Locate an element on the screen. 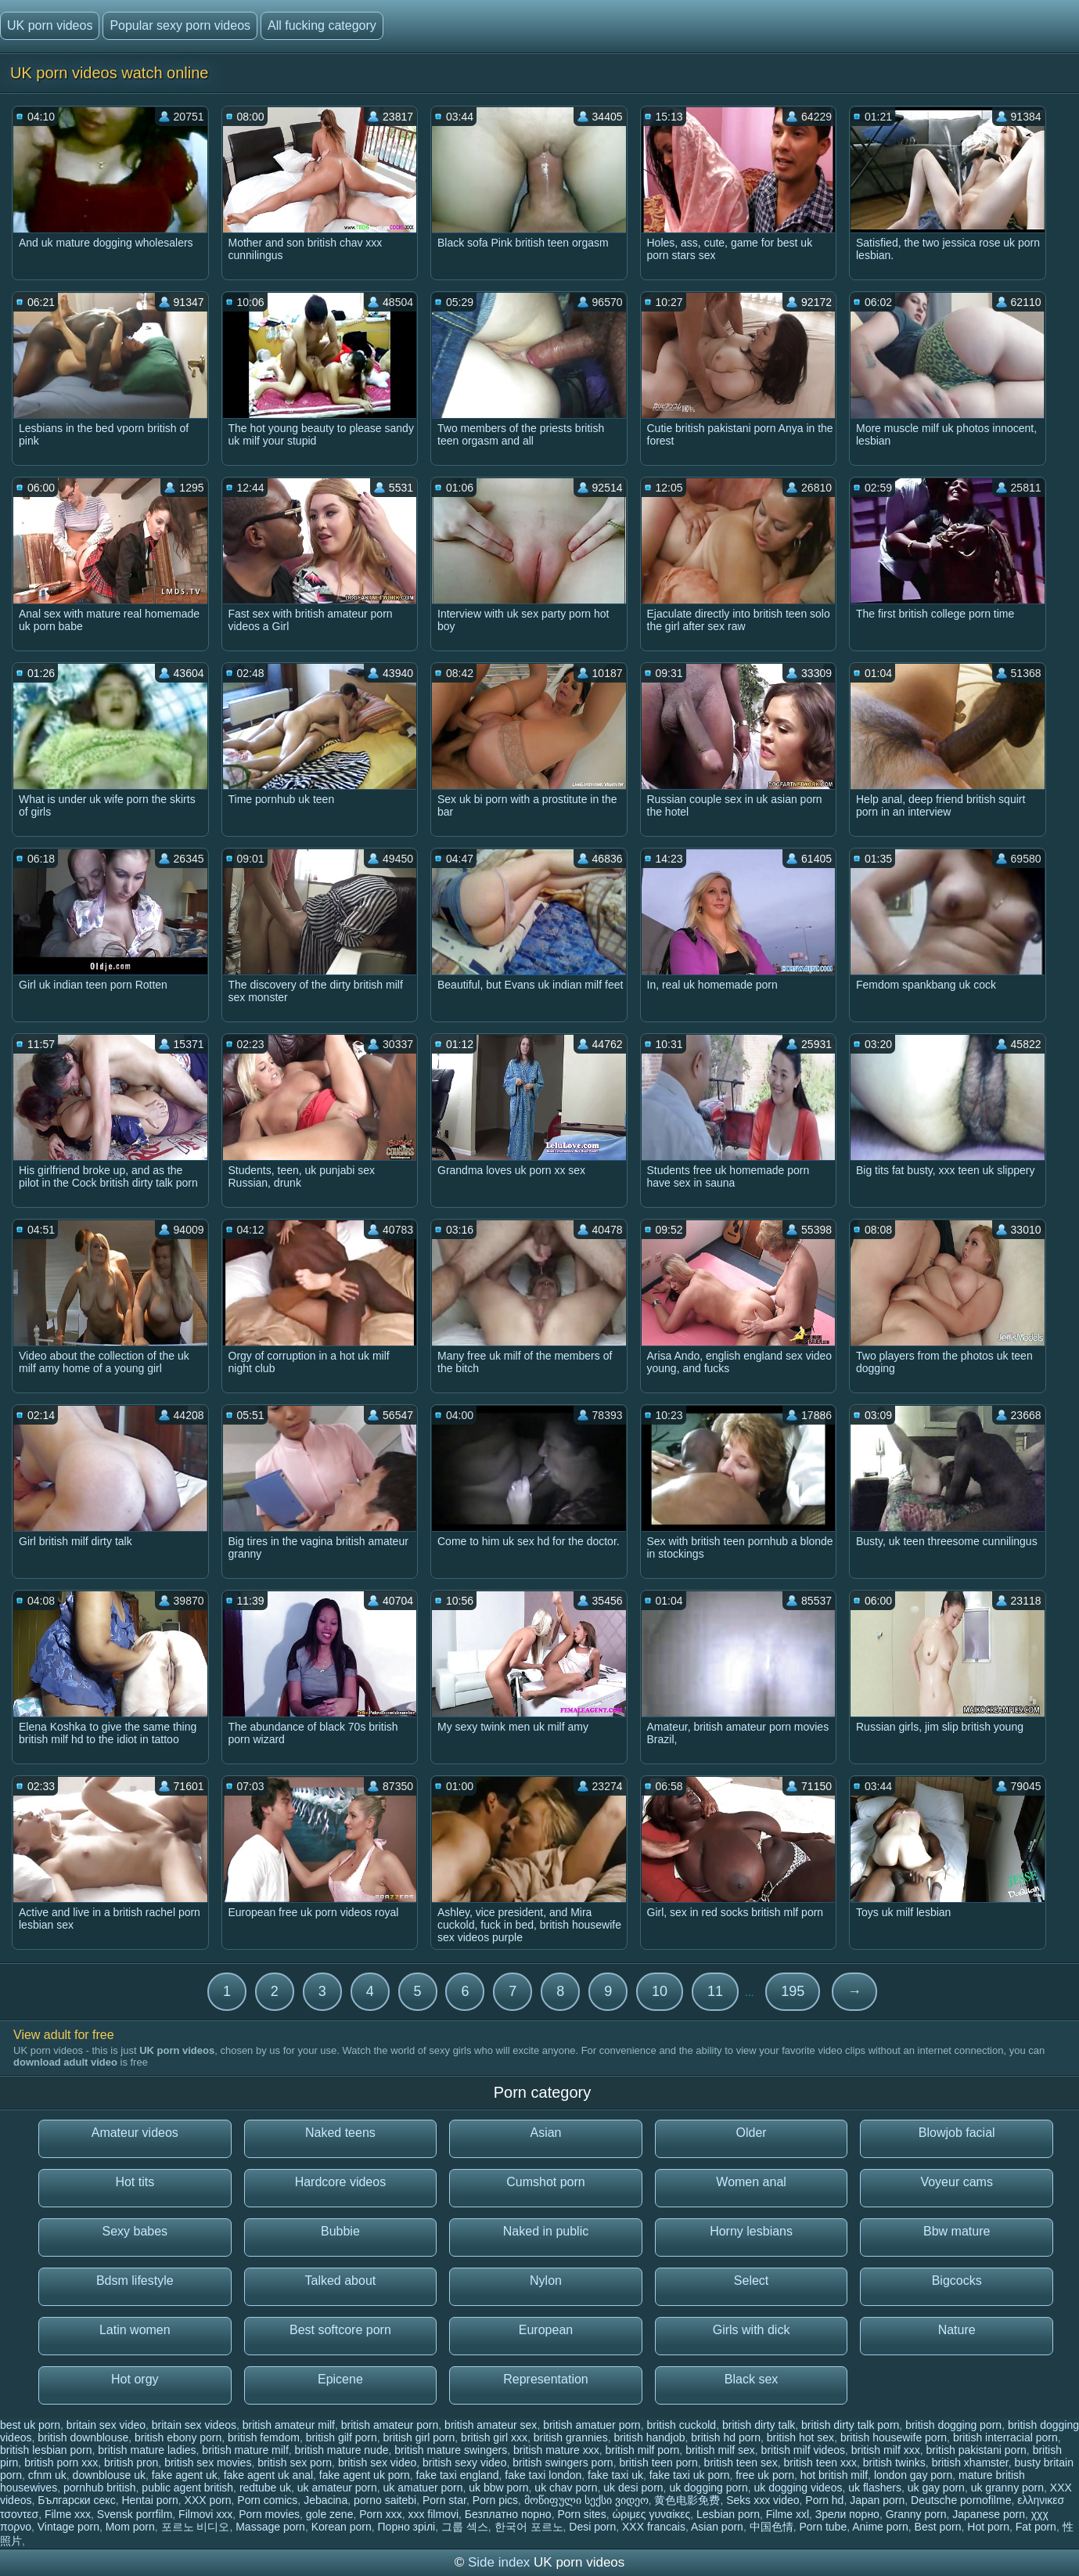 The image size is (1079, 2576). british teen xxx is located at coordinates (820, 2462).